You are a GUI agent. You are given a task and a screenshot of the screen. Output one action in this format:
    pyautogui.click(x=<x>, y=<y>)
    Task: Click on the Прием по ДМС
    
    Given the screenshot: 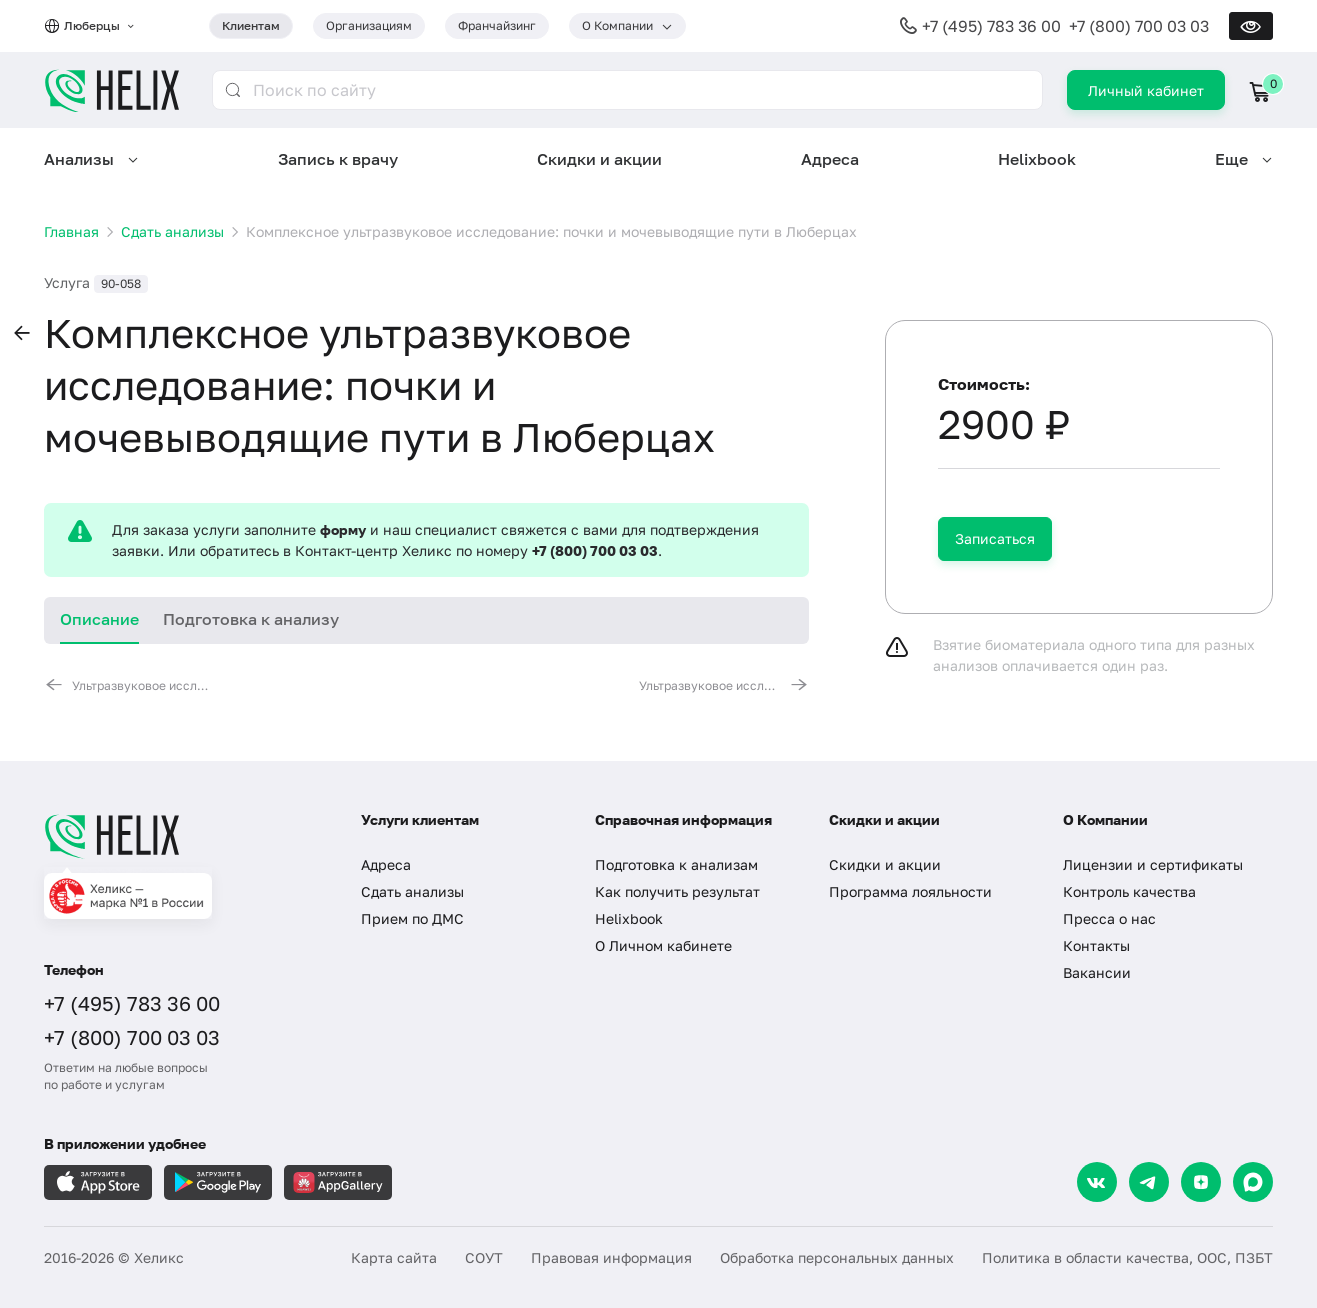 What is the action you would take?
    pyautogui.click(x=412, y=918)
    